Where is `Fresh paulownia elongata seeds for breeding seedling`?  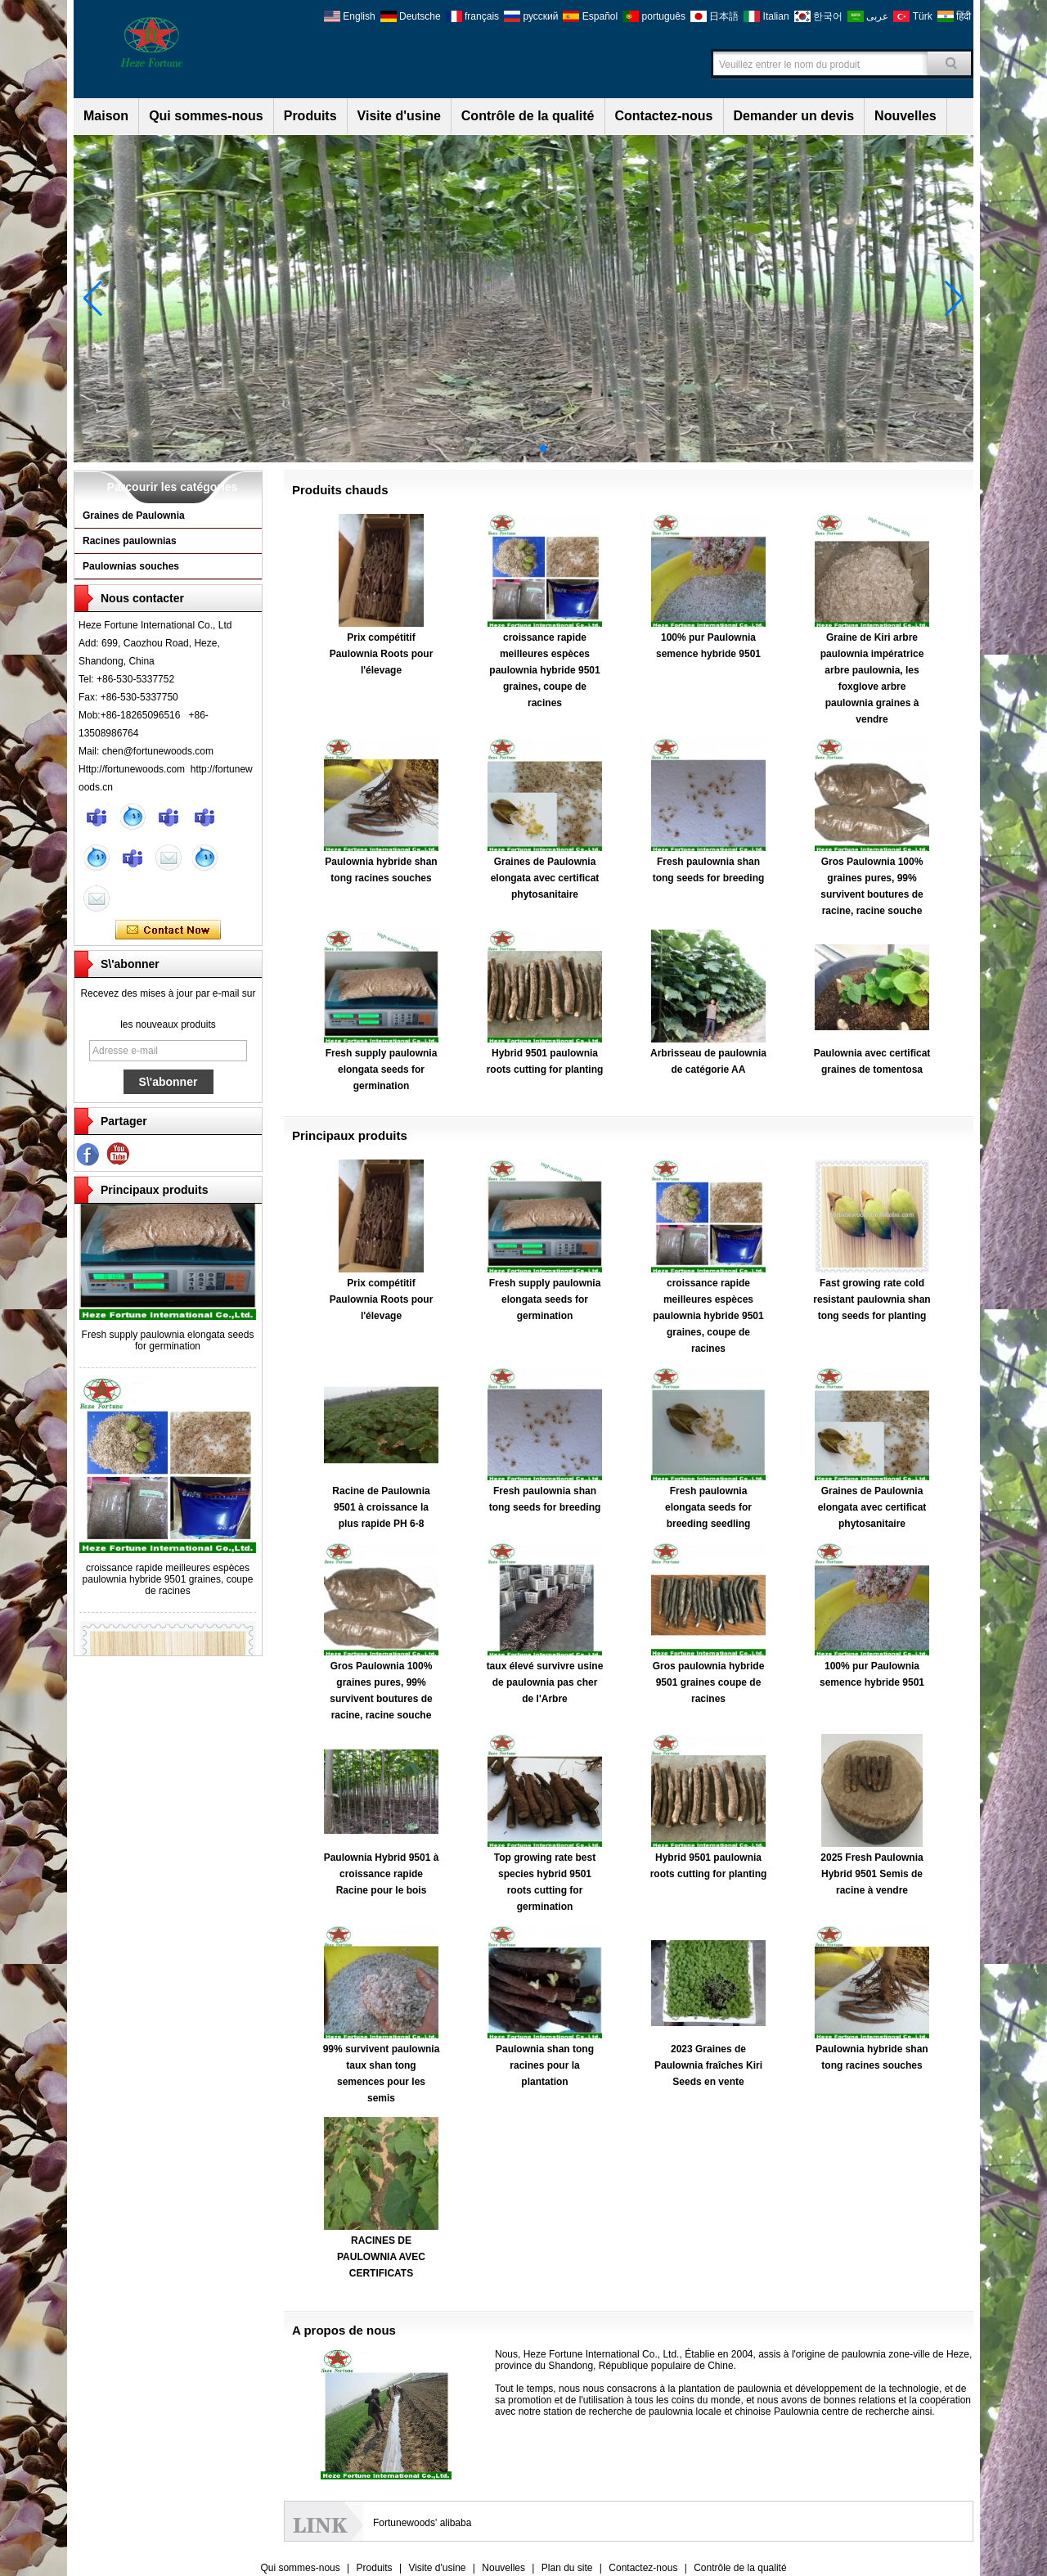
Fresh paulownia elongata seeds for breeding seedling is located at coordinates (708, 1507).